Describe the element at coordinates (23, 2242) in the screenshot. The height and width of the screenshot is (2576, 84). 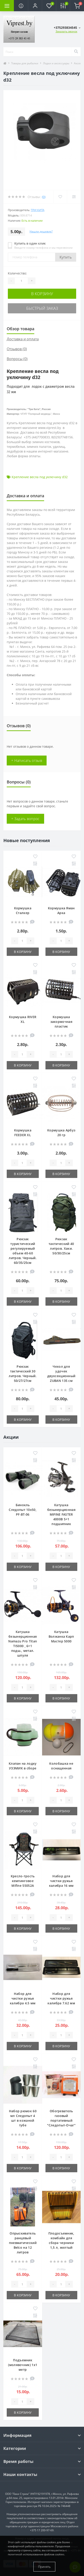
I see `Опрыскиватель ранцевый пневматический Belco на 12 литров` at that location.